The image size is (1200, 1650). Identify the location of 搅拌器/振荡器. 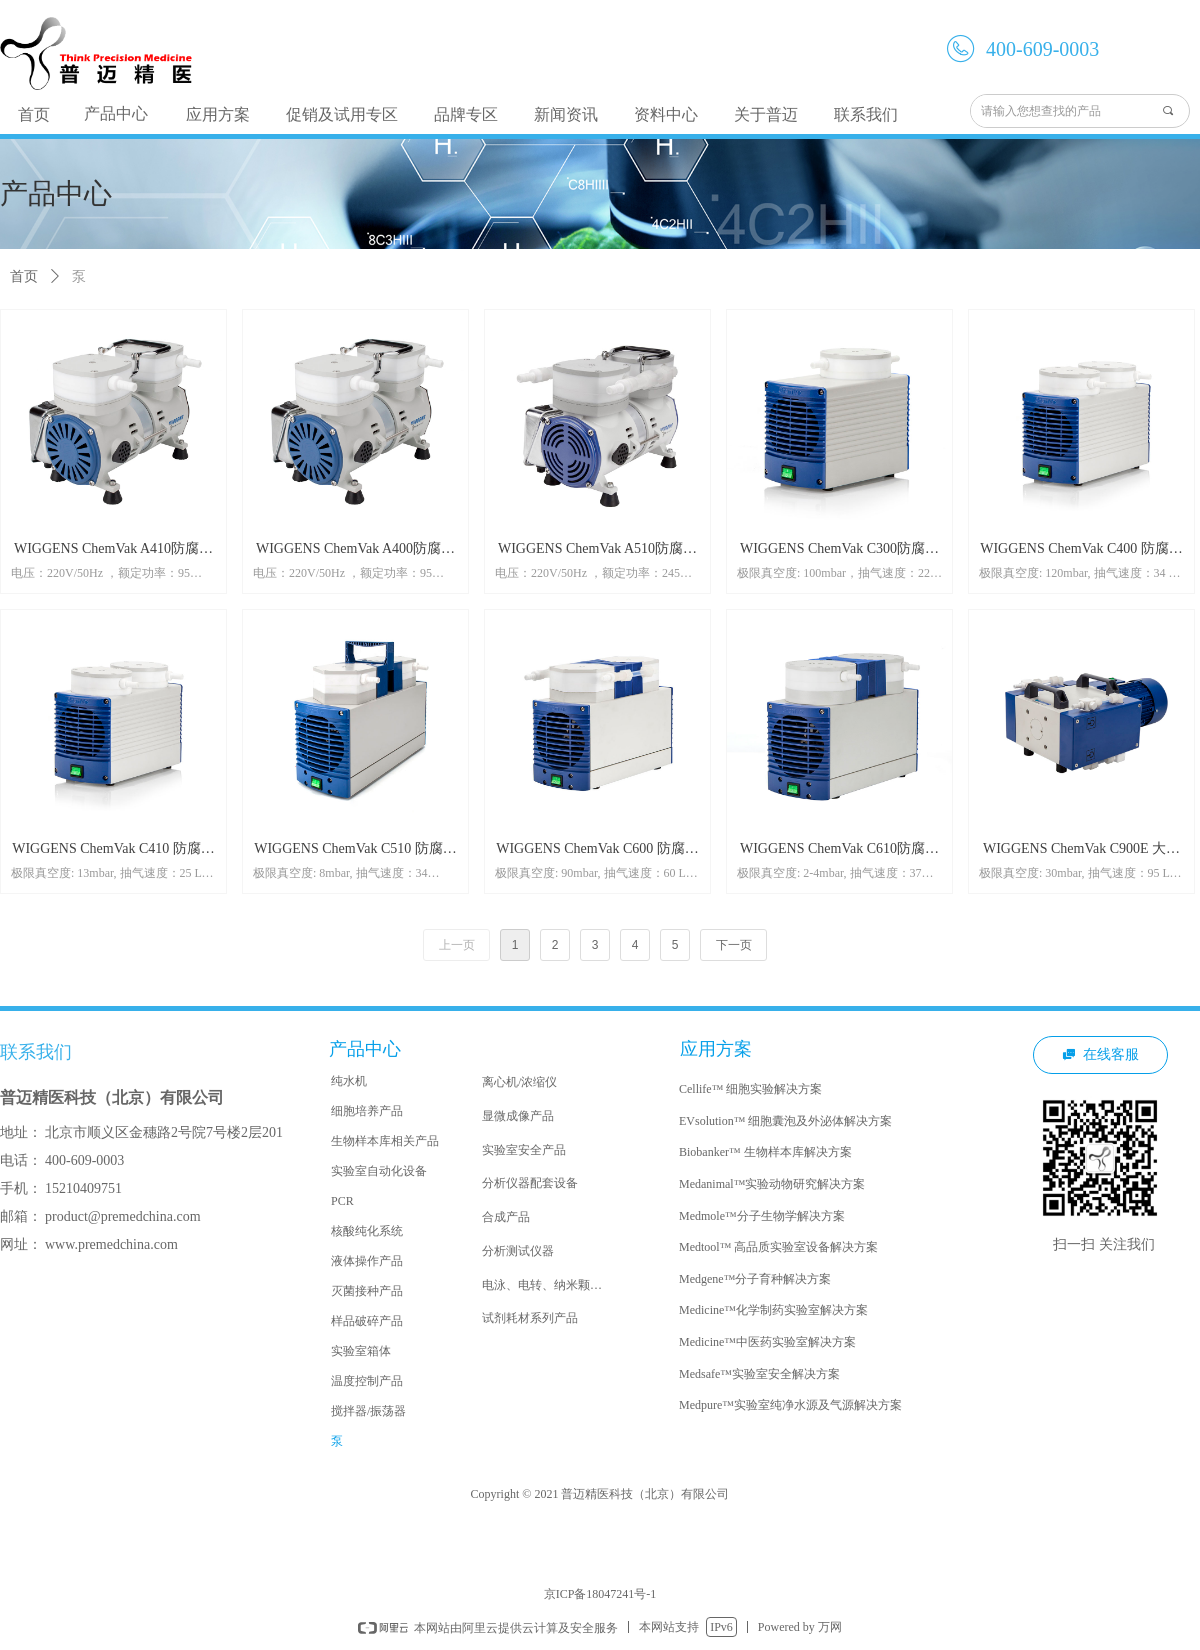
(368, 1411).